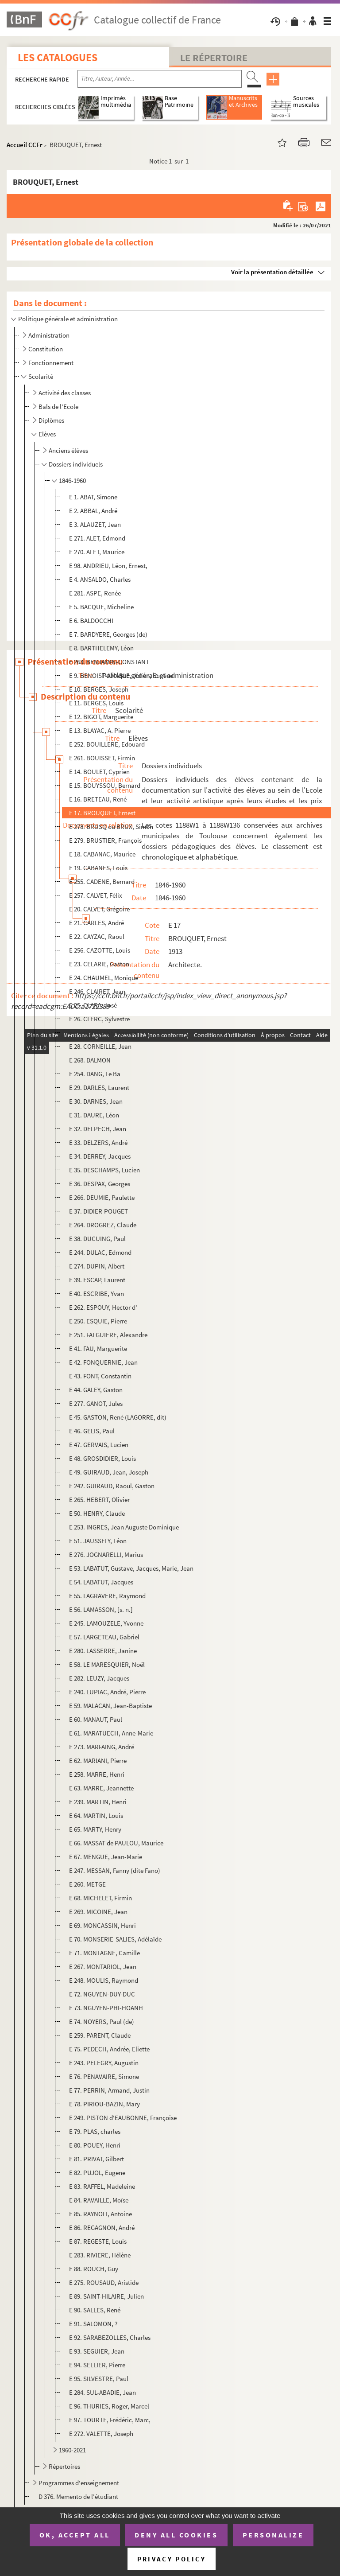 Image resolution: width=340 pixels, height=2576 pixels. What do you see at coordinates (97, 1280) in the screenshot?
I see `E 39. ESCAP, Laurent` at bounding box center [97, 1280].